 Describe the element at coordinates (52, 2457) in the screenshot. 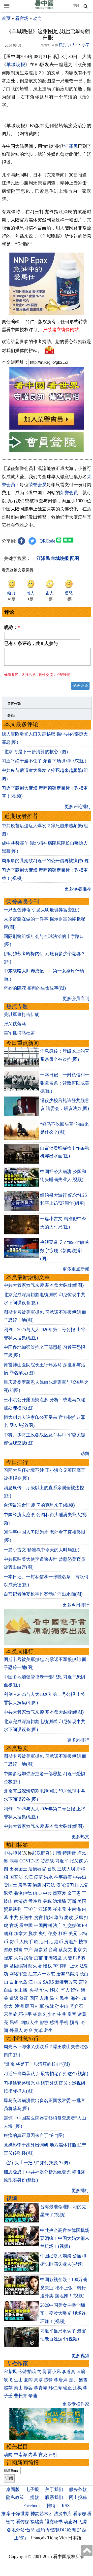

I see `评析` at that location.